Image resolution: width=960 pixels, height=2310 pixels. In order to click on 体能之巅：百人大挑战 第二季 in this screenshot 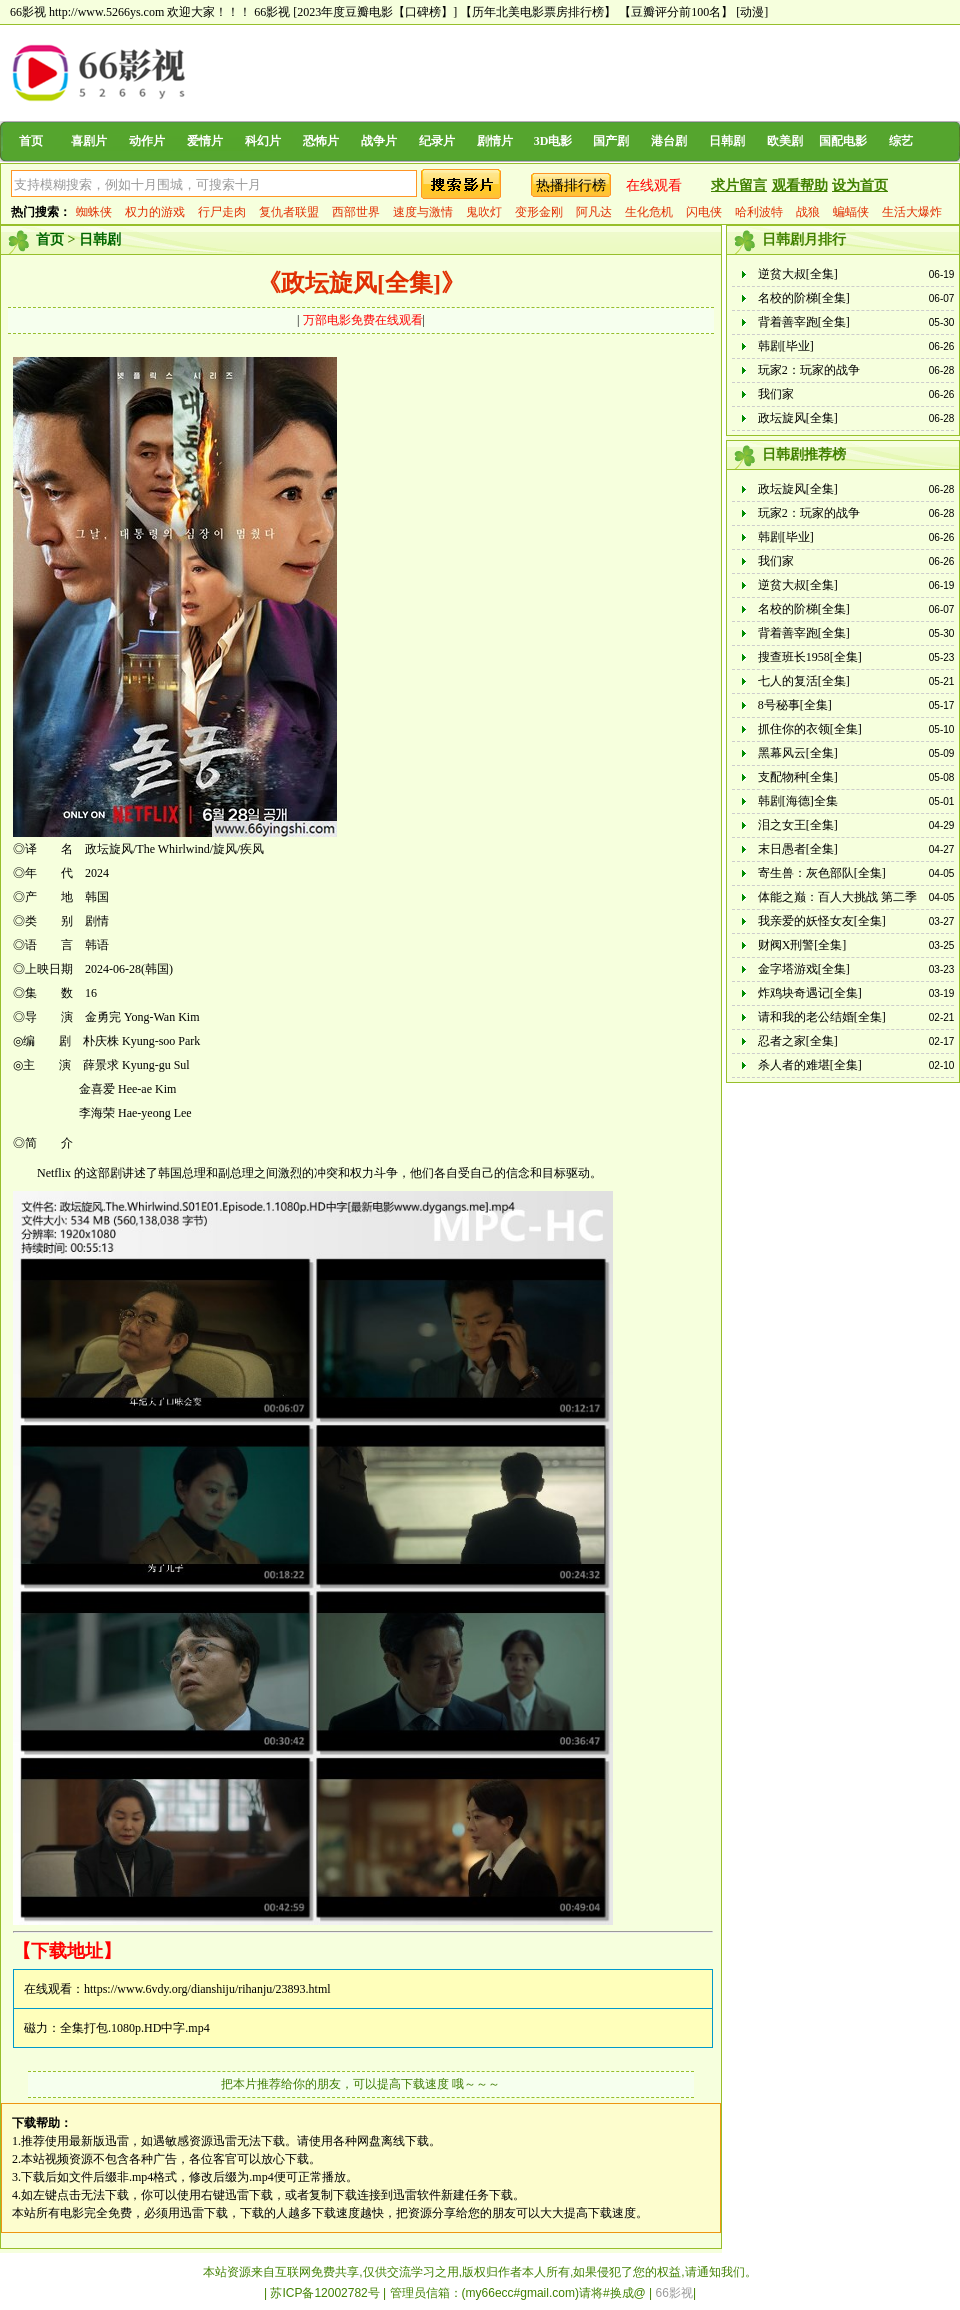, I will do `click(837, 897)`.